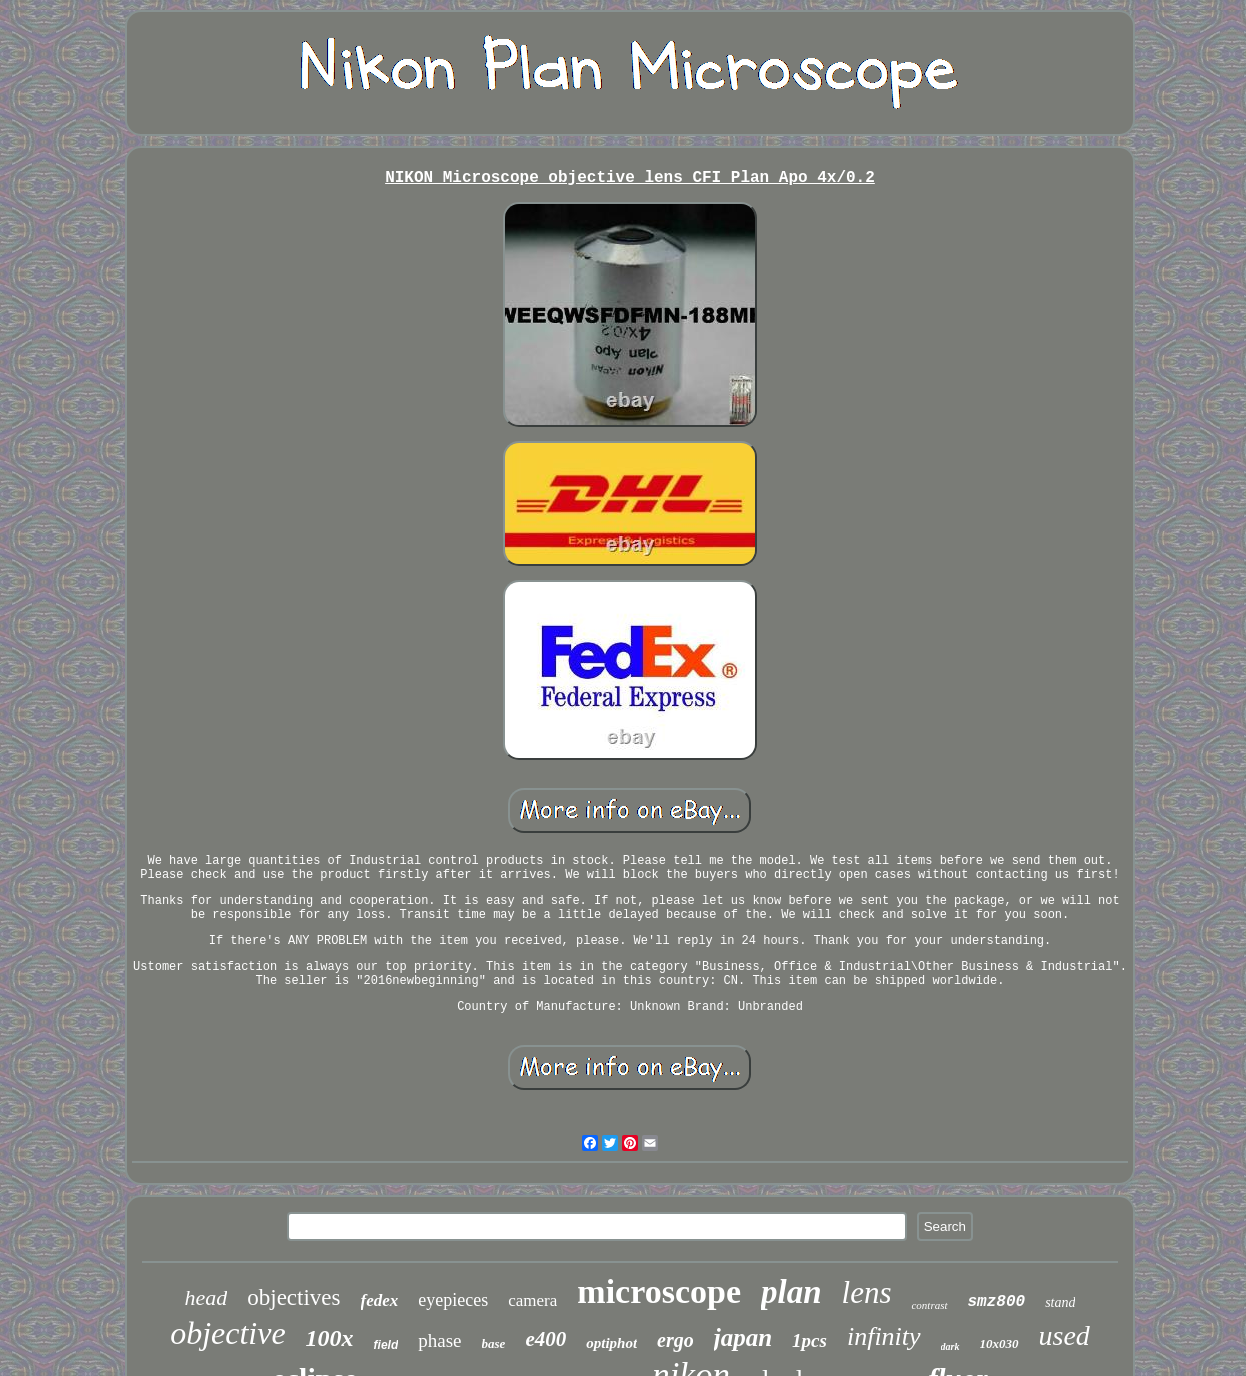 This screenshot has height=1376, width=1246. Describe the element at coordinates (380, 1300) in the screenshot. I see `fedex` at that location.